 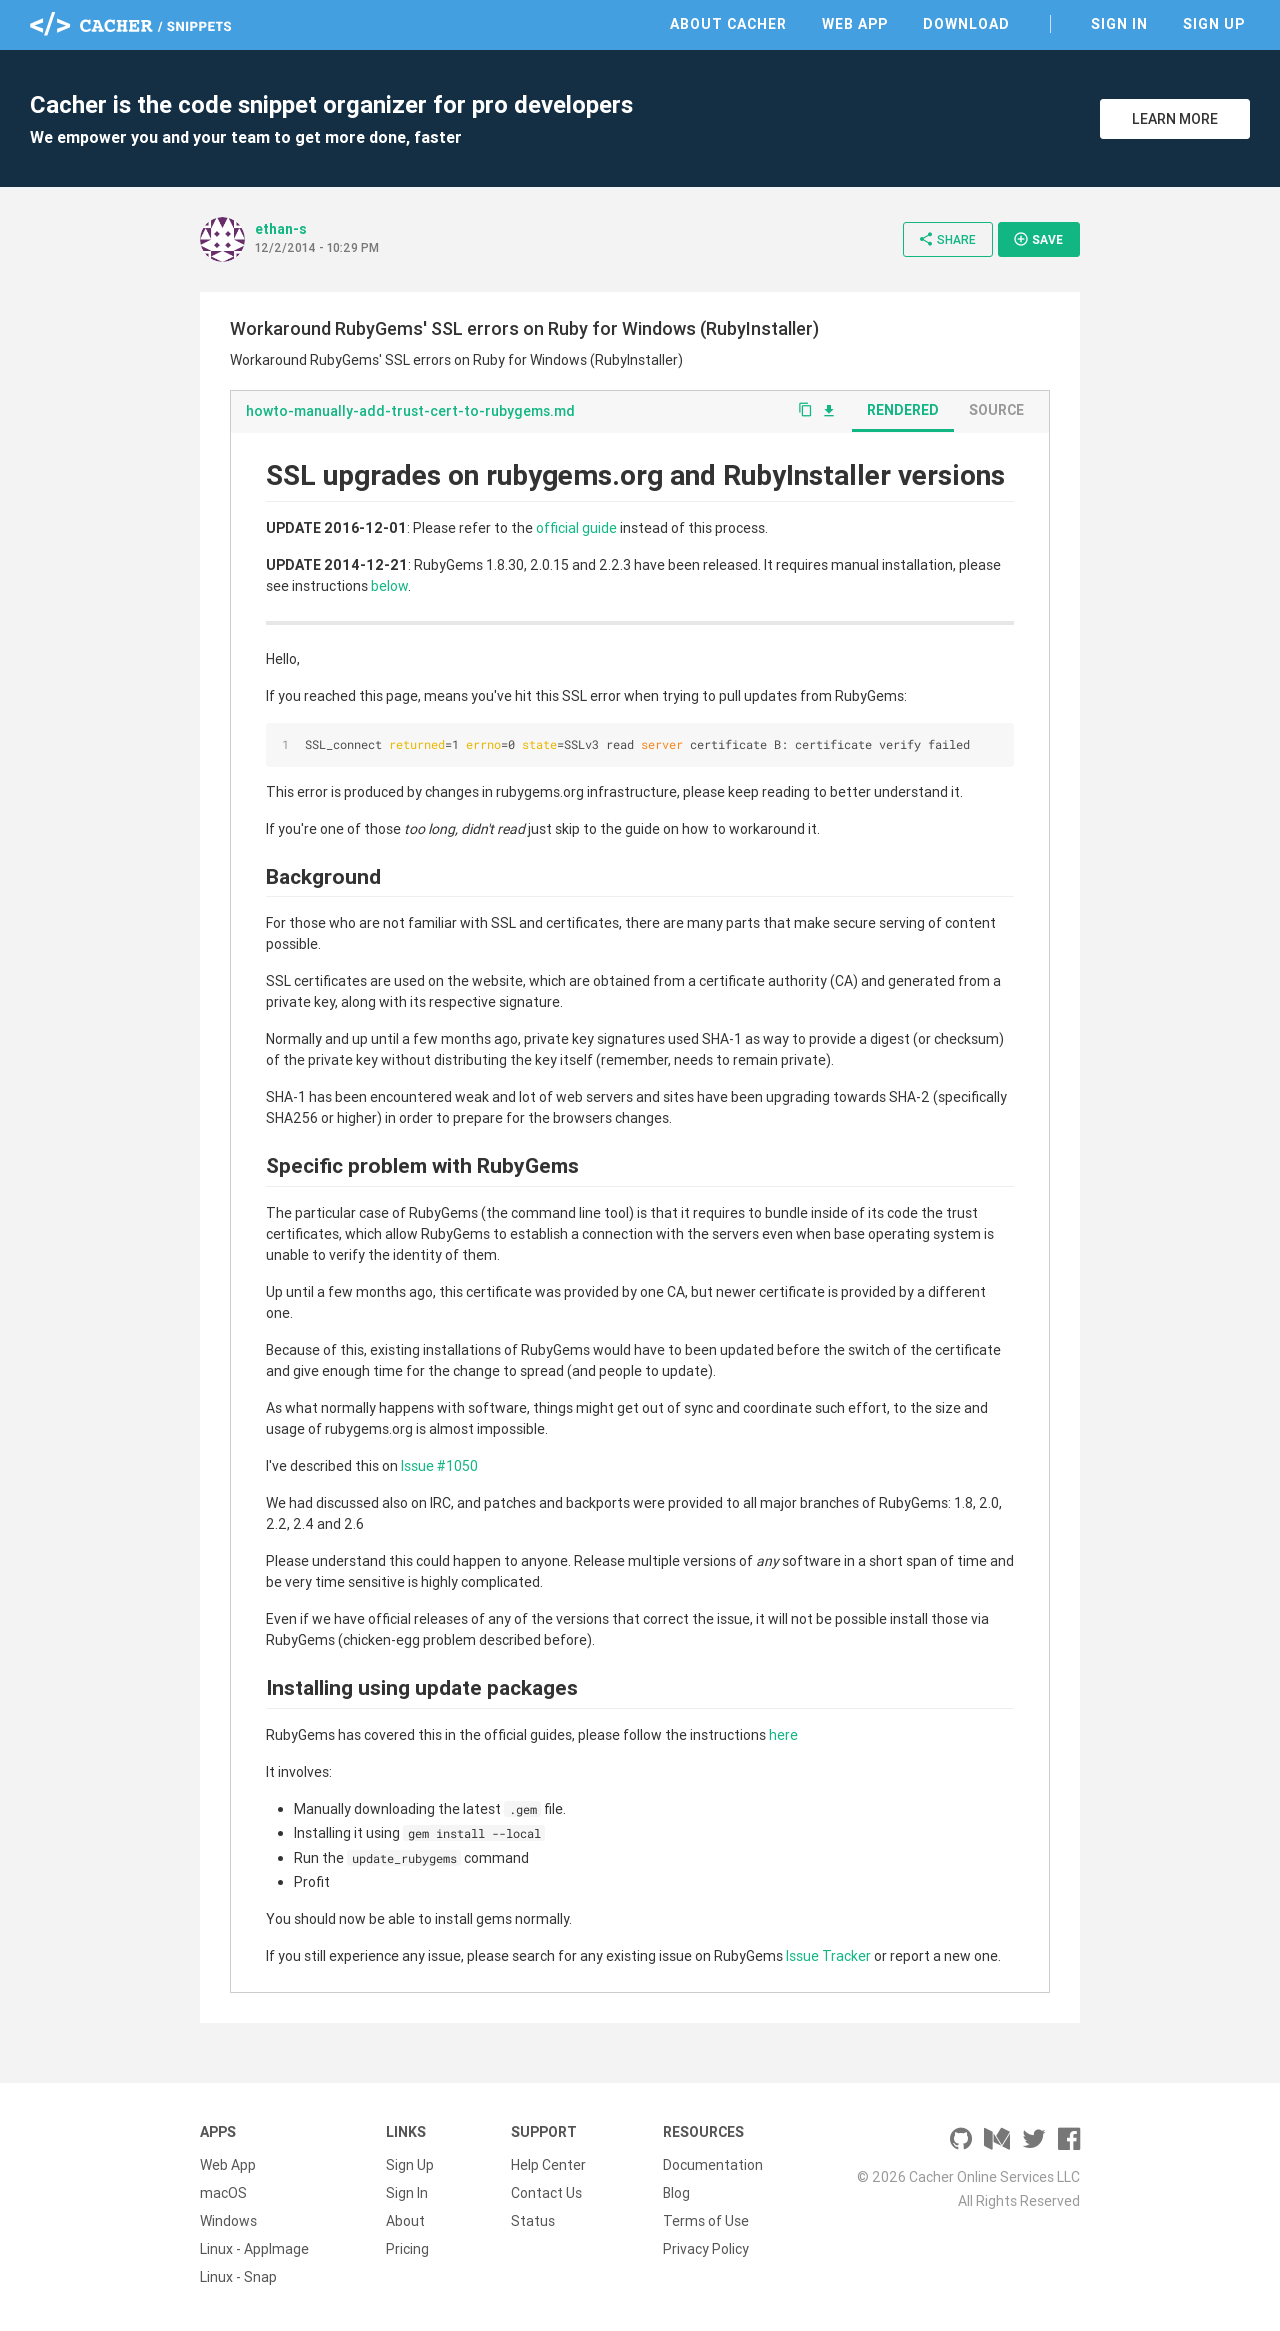 What do you see at coordinates (254, 2249) in the screenshot?
I see `Linux - AppImage` at bounding box center [254, 2249].